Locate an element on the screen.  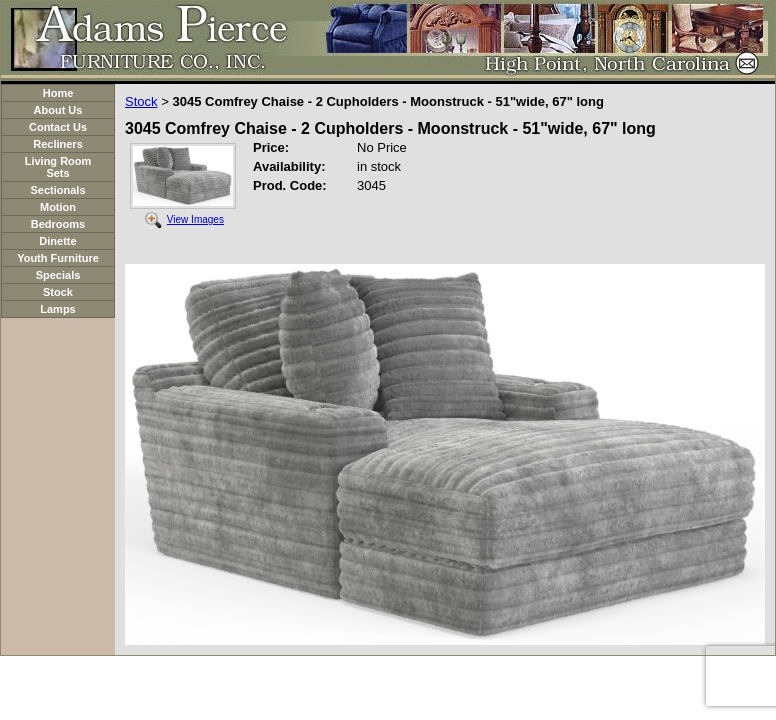
Motion is located at coordinates (58, 207).